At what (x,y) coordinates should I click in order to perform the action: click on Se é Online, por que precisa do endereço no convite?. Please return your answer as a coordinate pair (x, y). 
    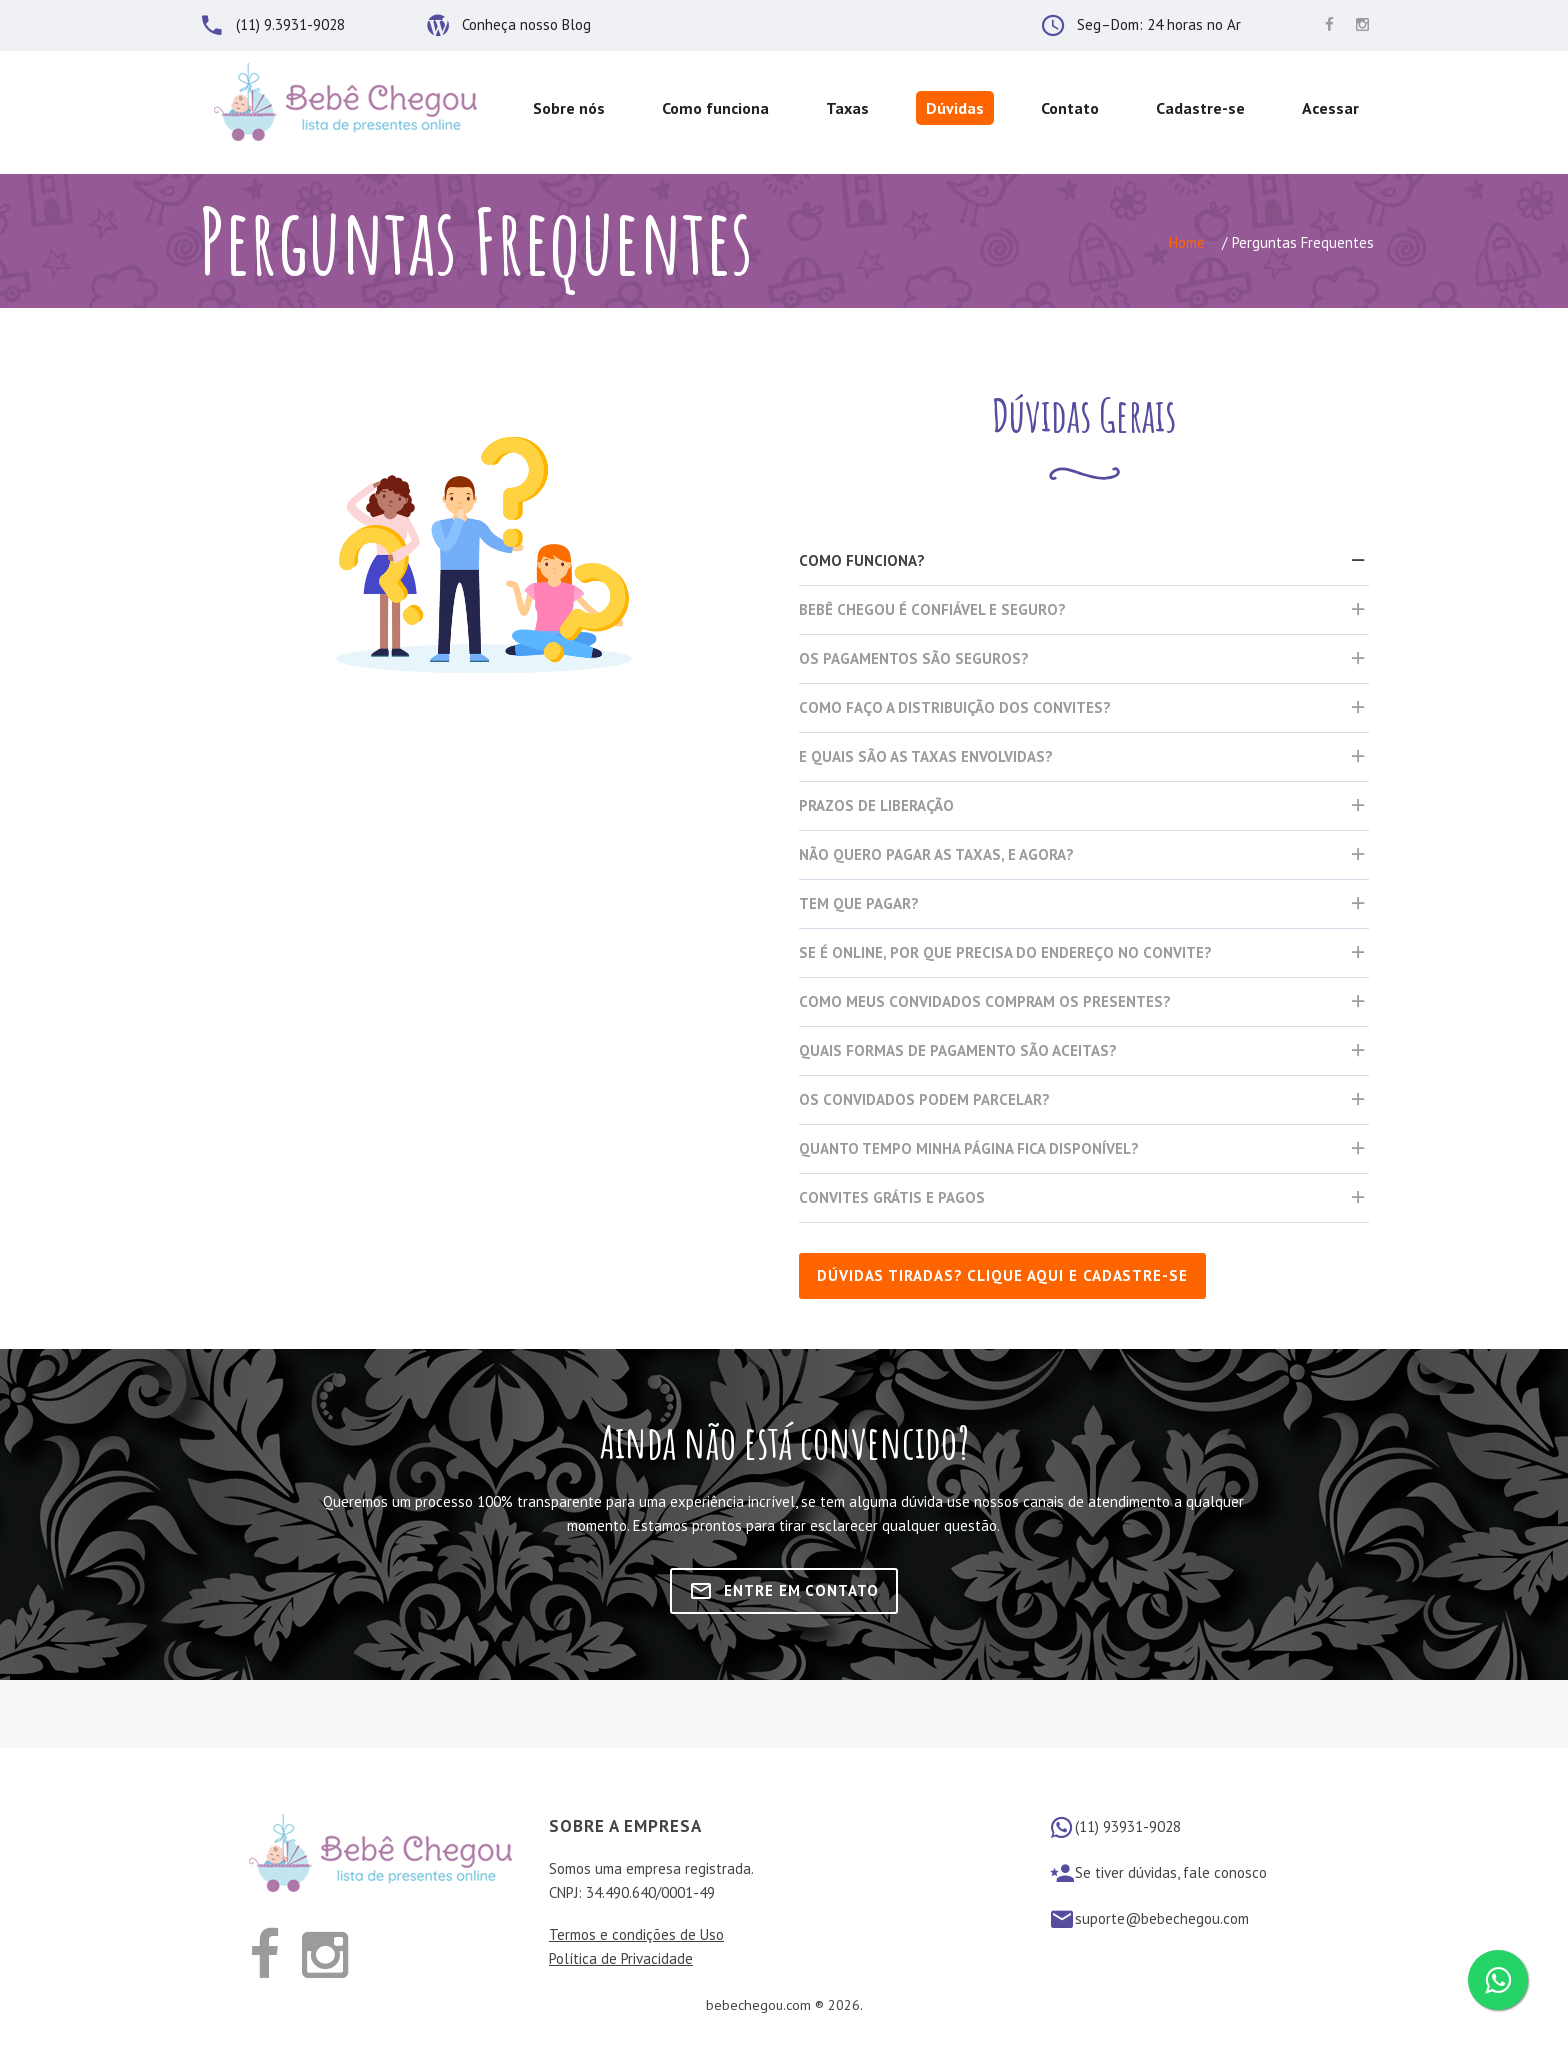
    Looking at the image, I should click on (1005, 952).